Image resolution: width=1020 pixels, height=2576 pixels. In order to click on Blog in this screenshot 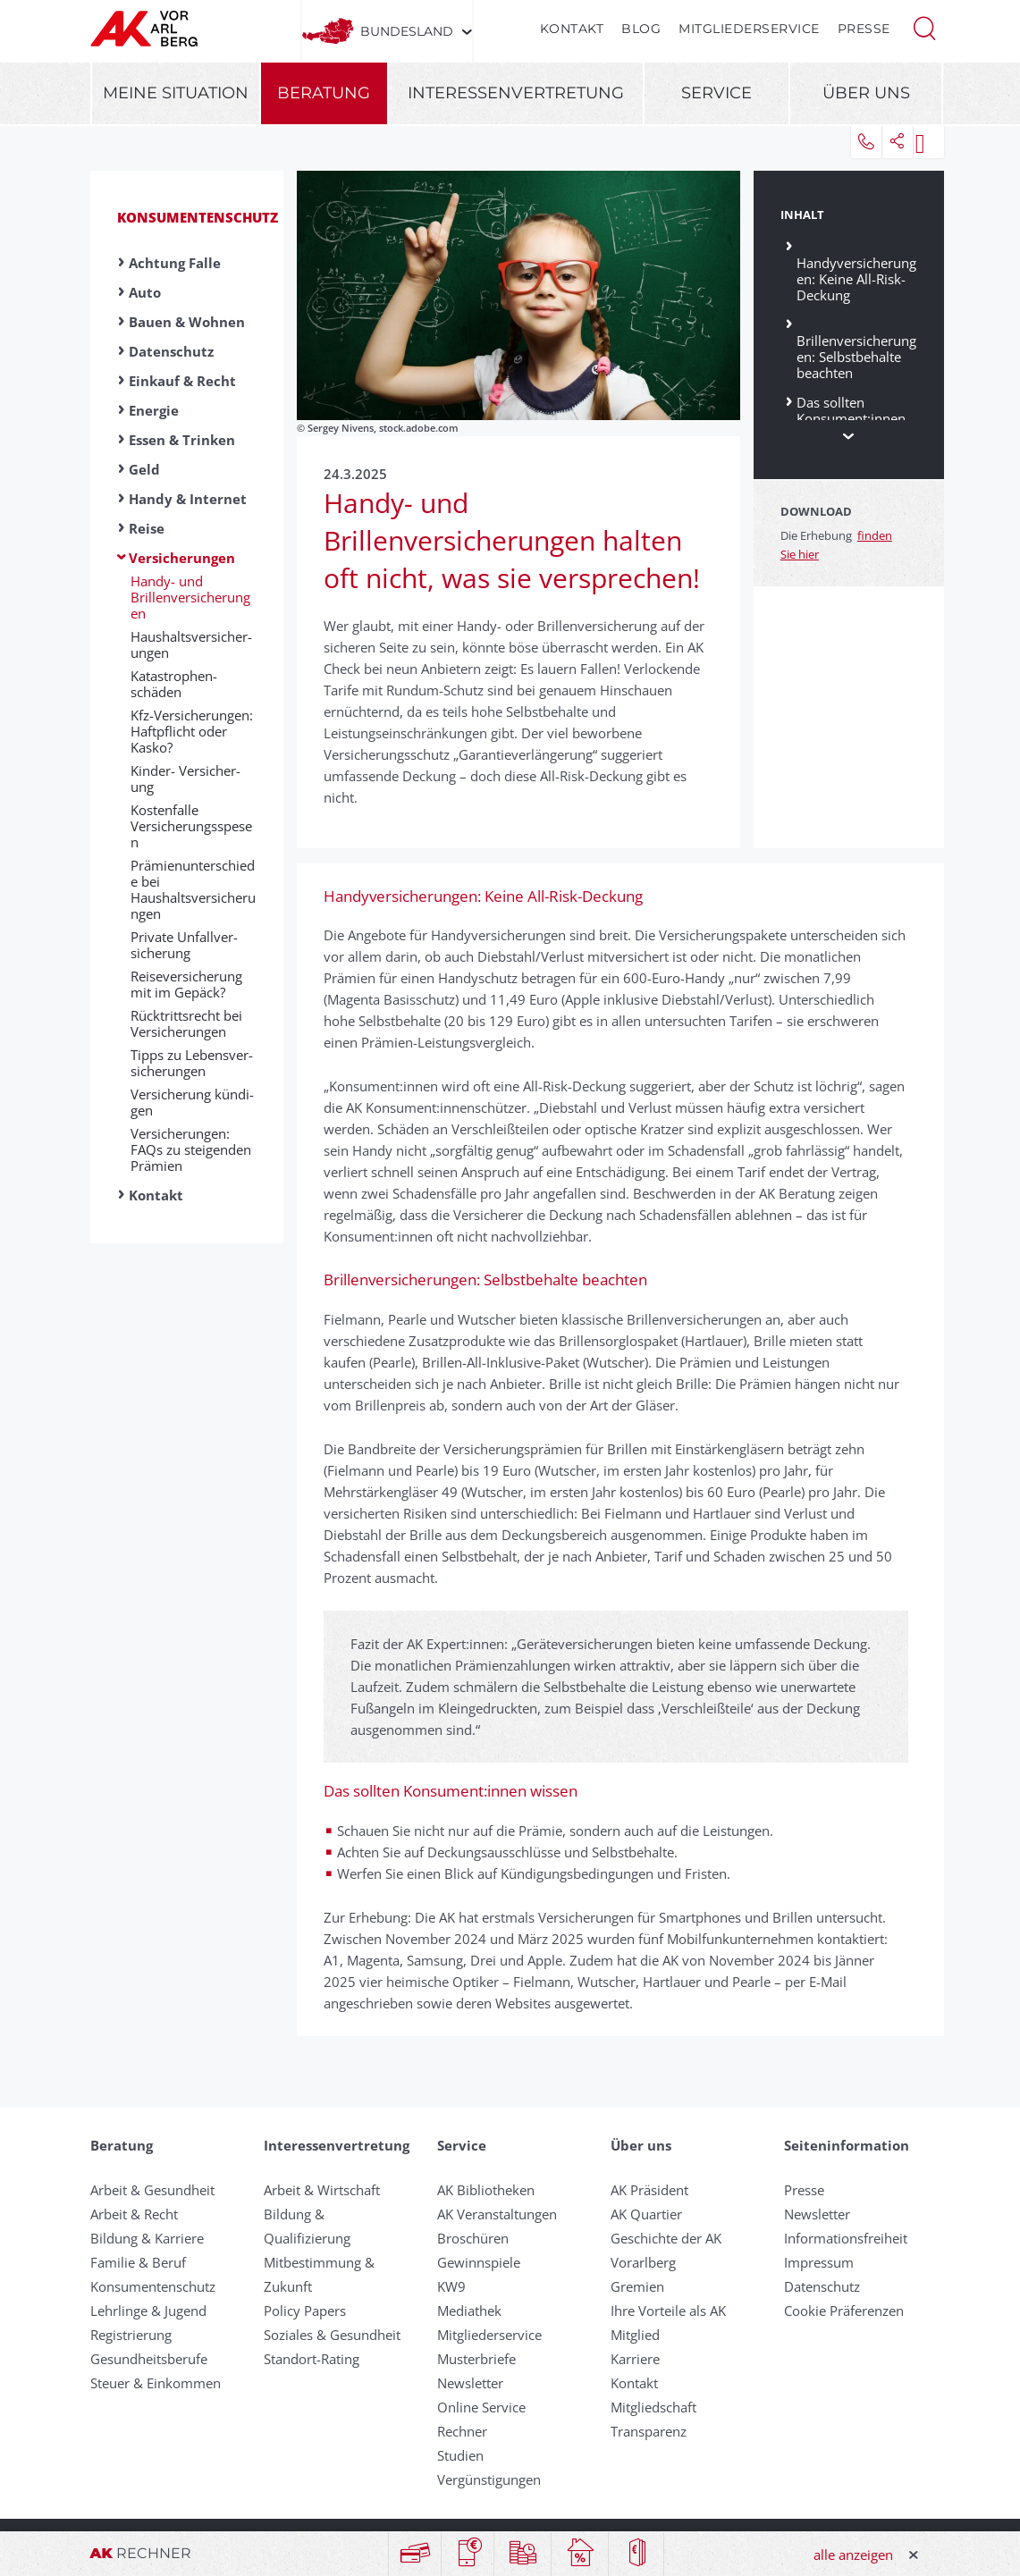, I will do `click(641, 29)`.